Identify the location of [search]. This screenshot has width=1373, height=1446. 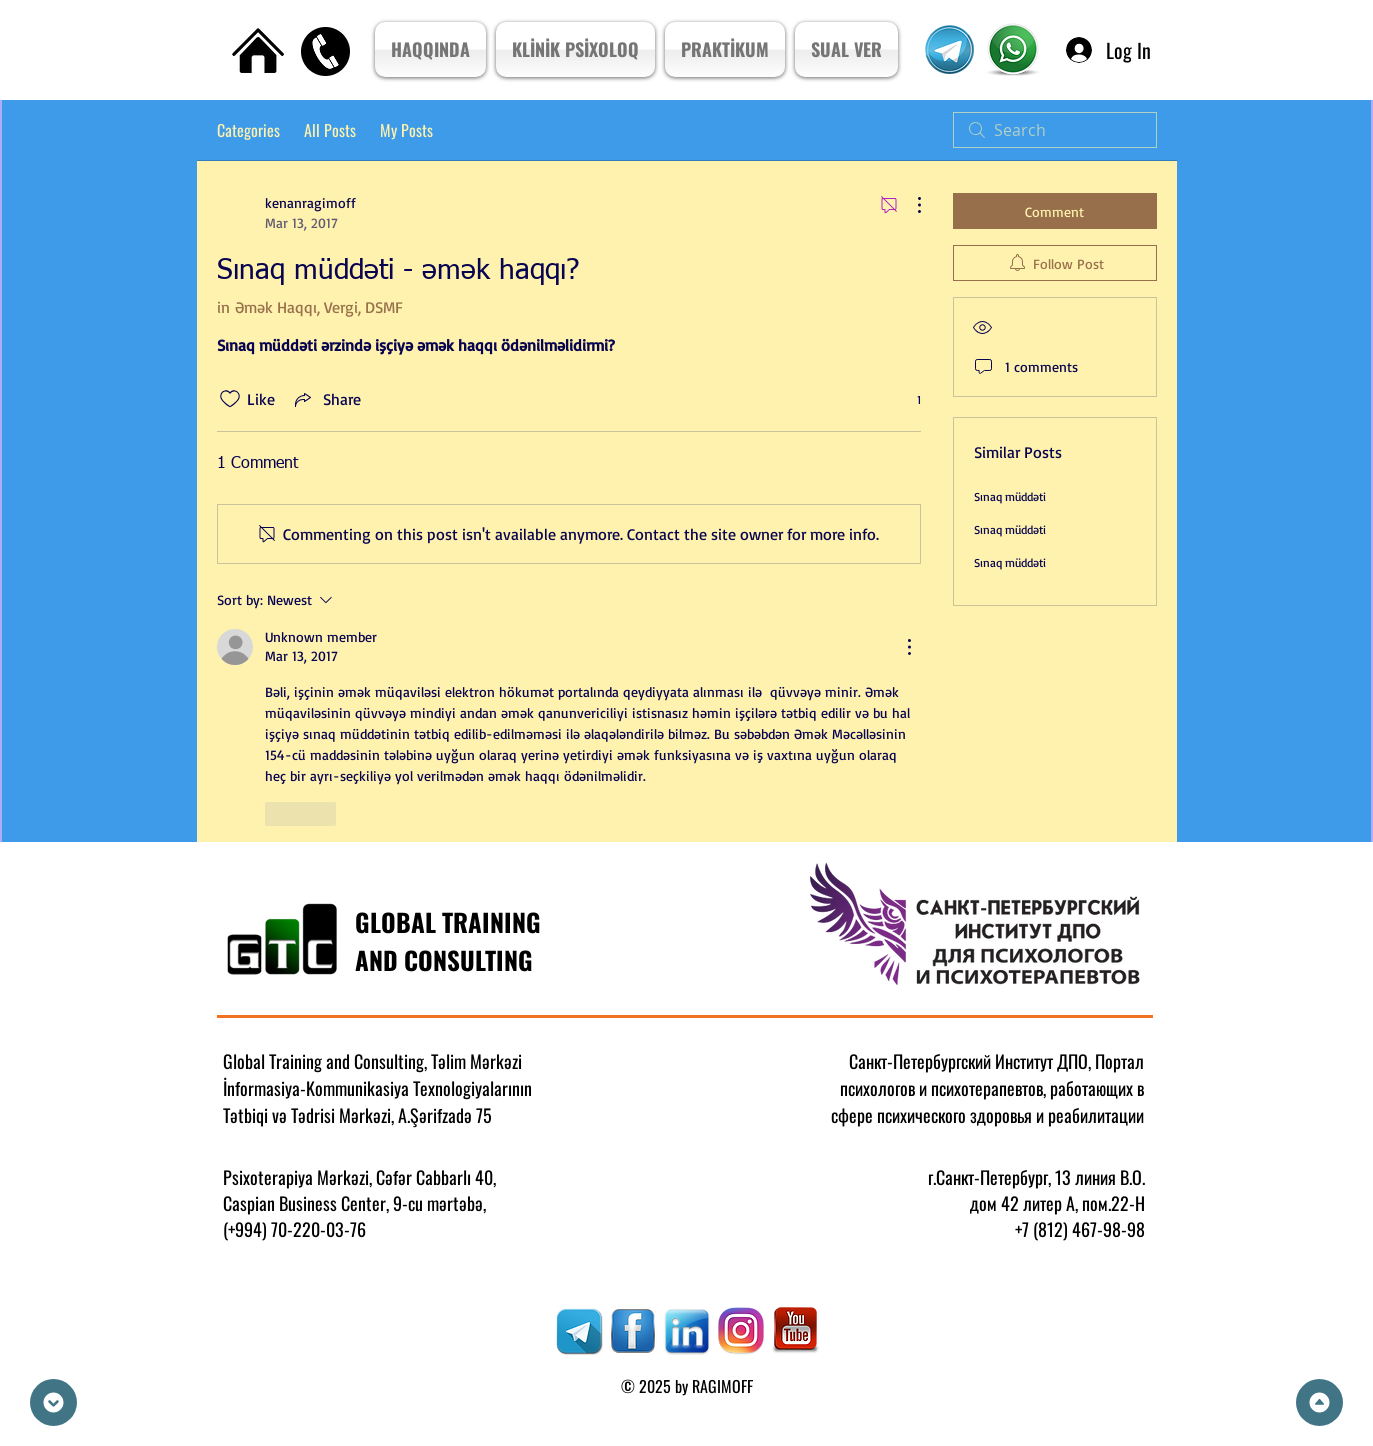
(1055, 130).